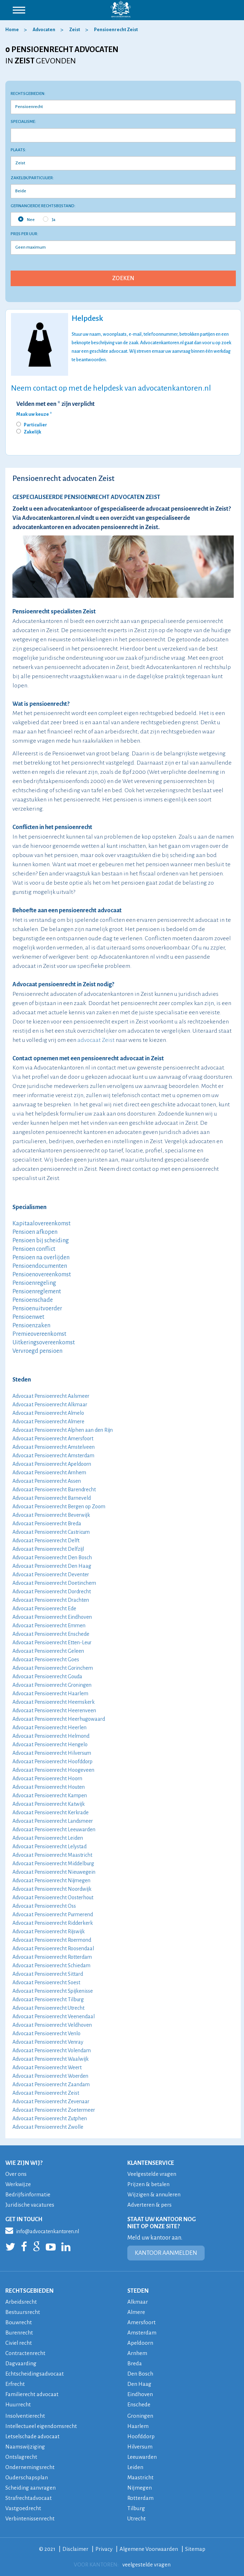 The image size is (244, 2576). Describe the element at coordinates (18, 2343) in the screenshot. I see `Civiel recht` at that location.